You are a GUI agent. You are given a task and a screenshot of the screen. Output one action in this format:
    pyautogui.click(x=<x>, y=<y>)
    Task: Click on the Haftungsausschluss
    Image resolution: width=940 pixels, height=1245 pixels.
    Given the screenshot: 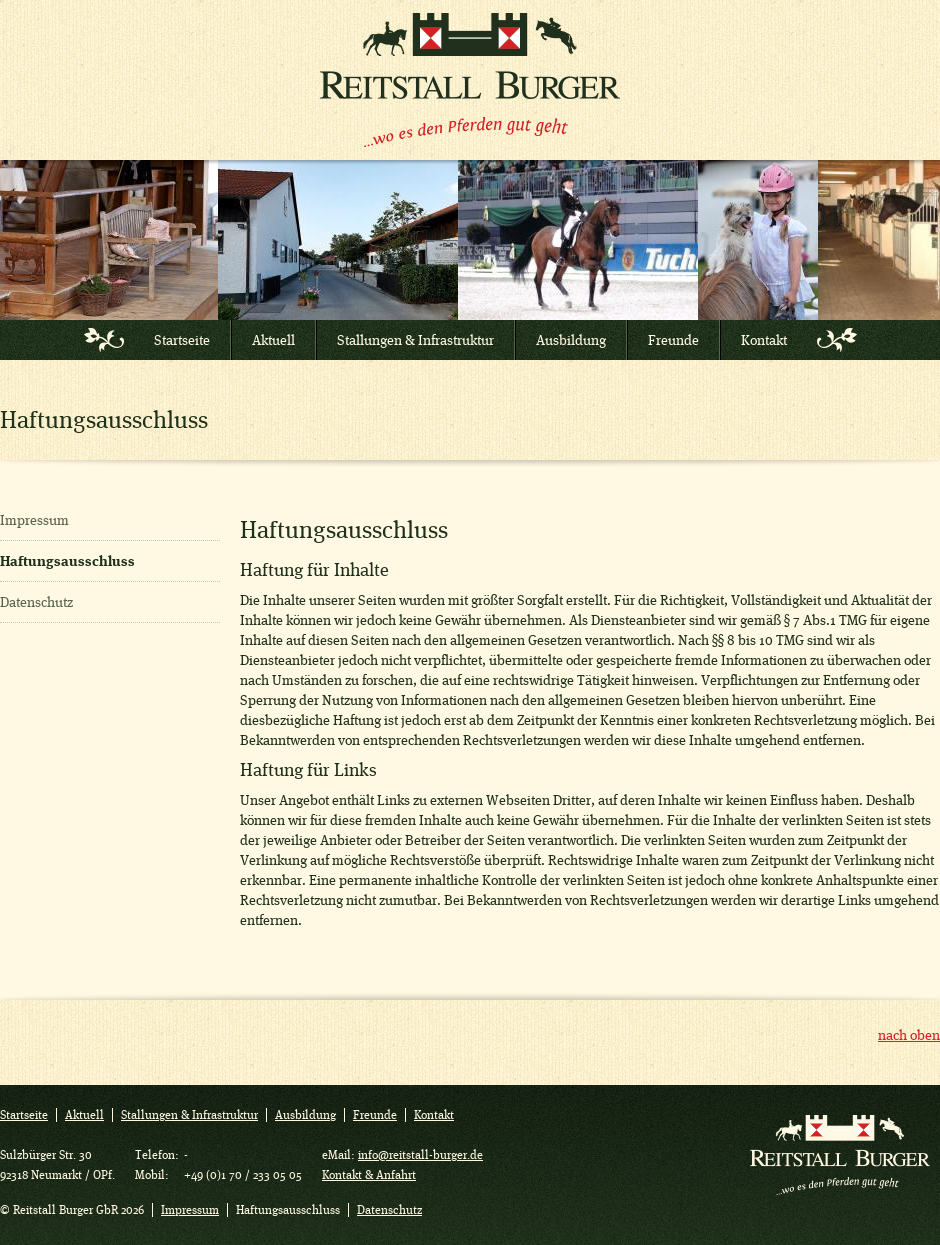 What is the action you would take?
    pyautogui.click(x=67, y=561)
    